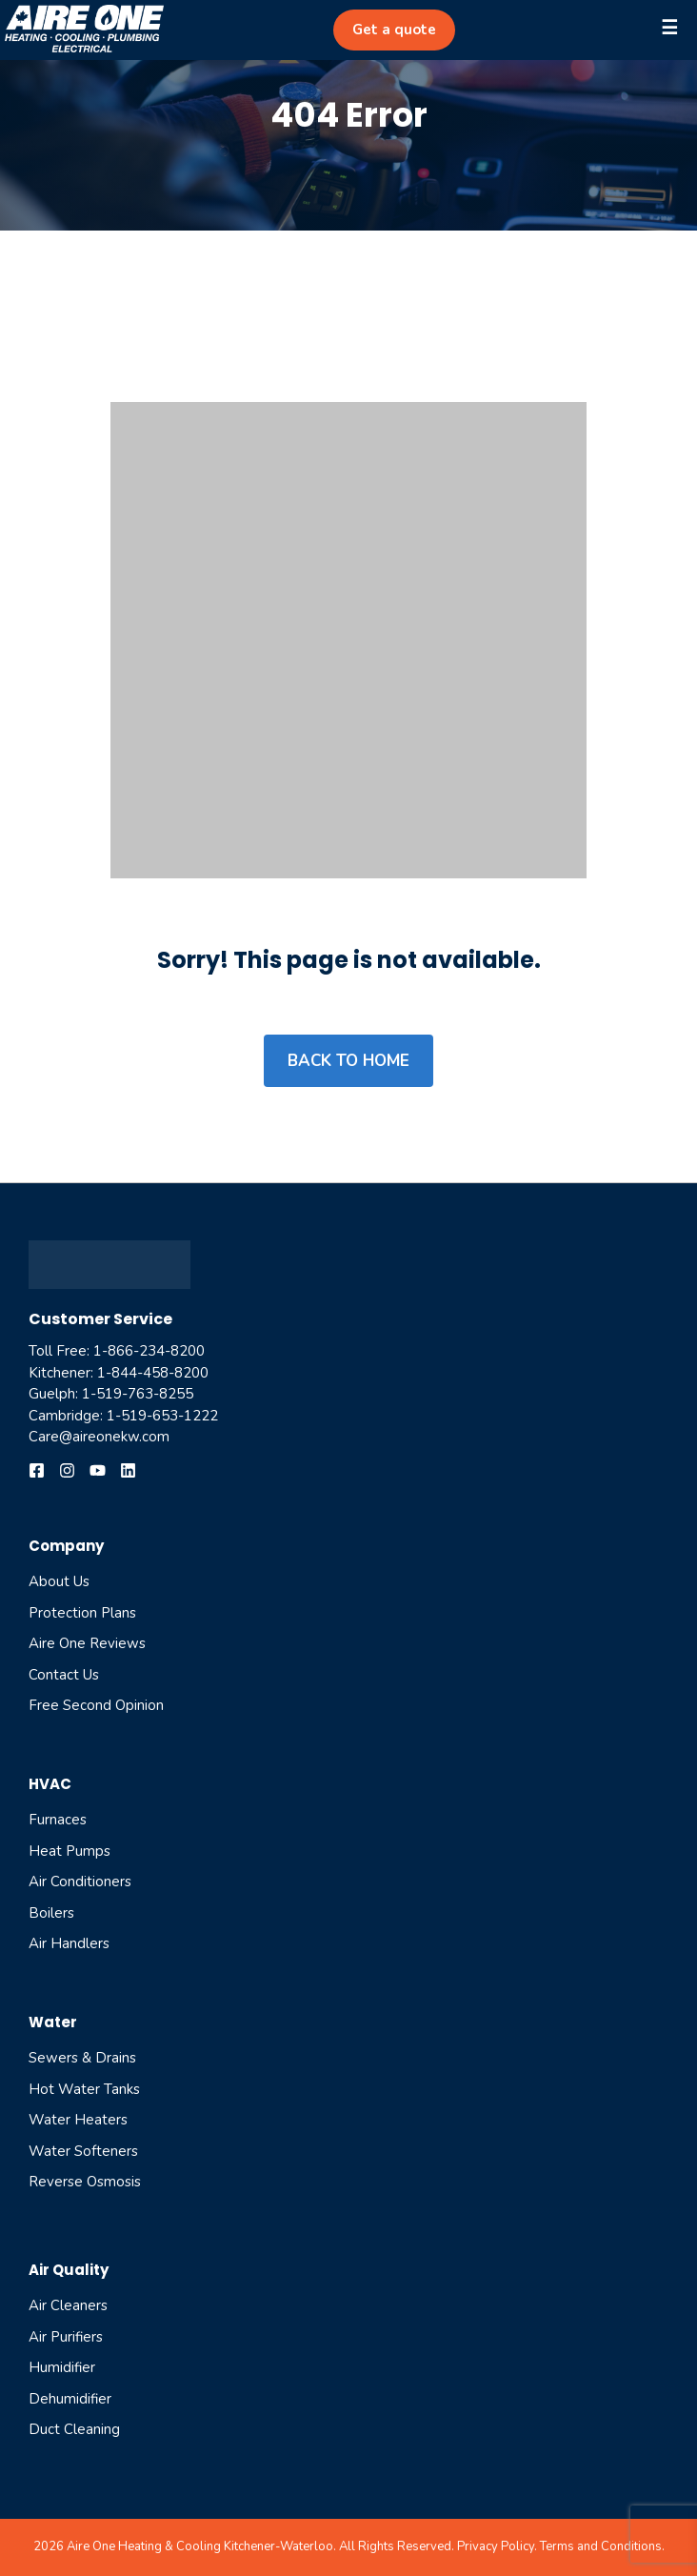 This screenshot has width=697, height=2576. What do you see at coordinates (74, 2429) in the screenshot?
I see `Duct cleaning` at bounding box center [74, 2429].